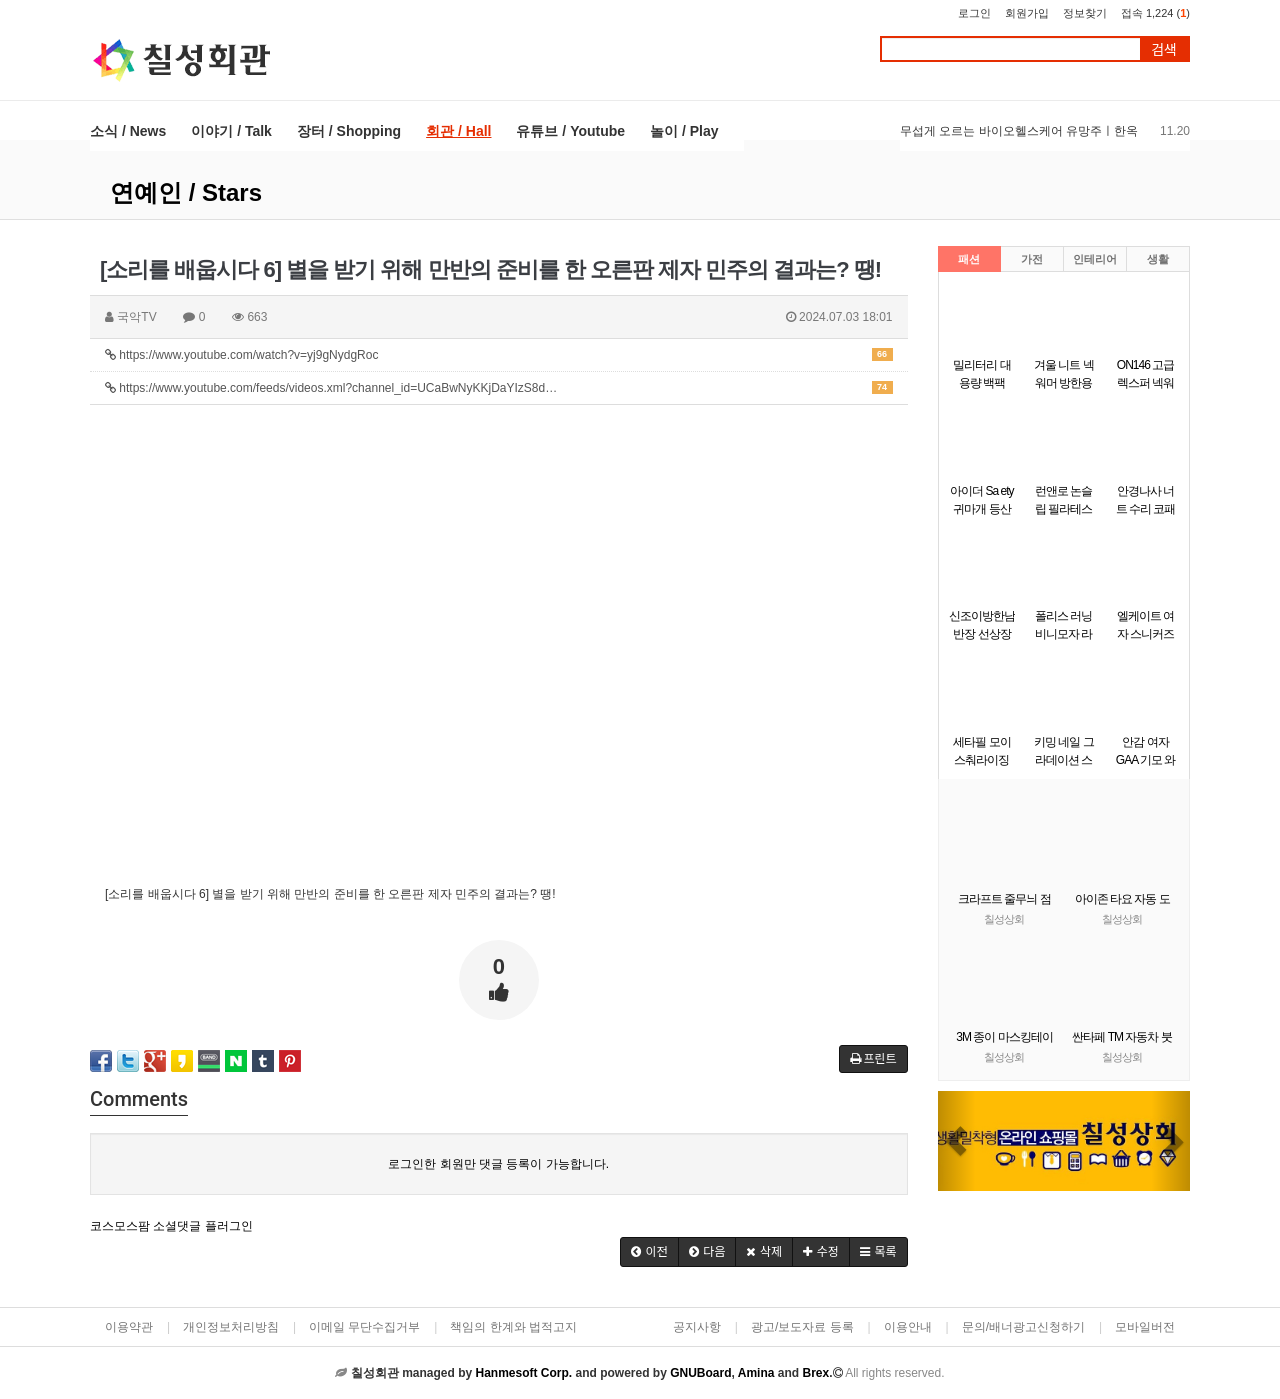  What do you see at coordinates (1085, 13) in the screenshot?
I see `정보찾기` at bounding box center [1085, 13].